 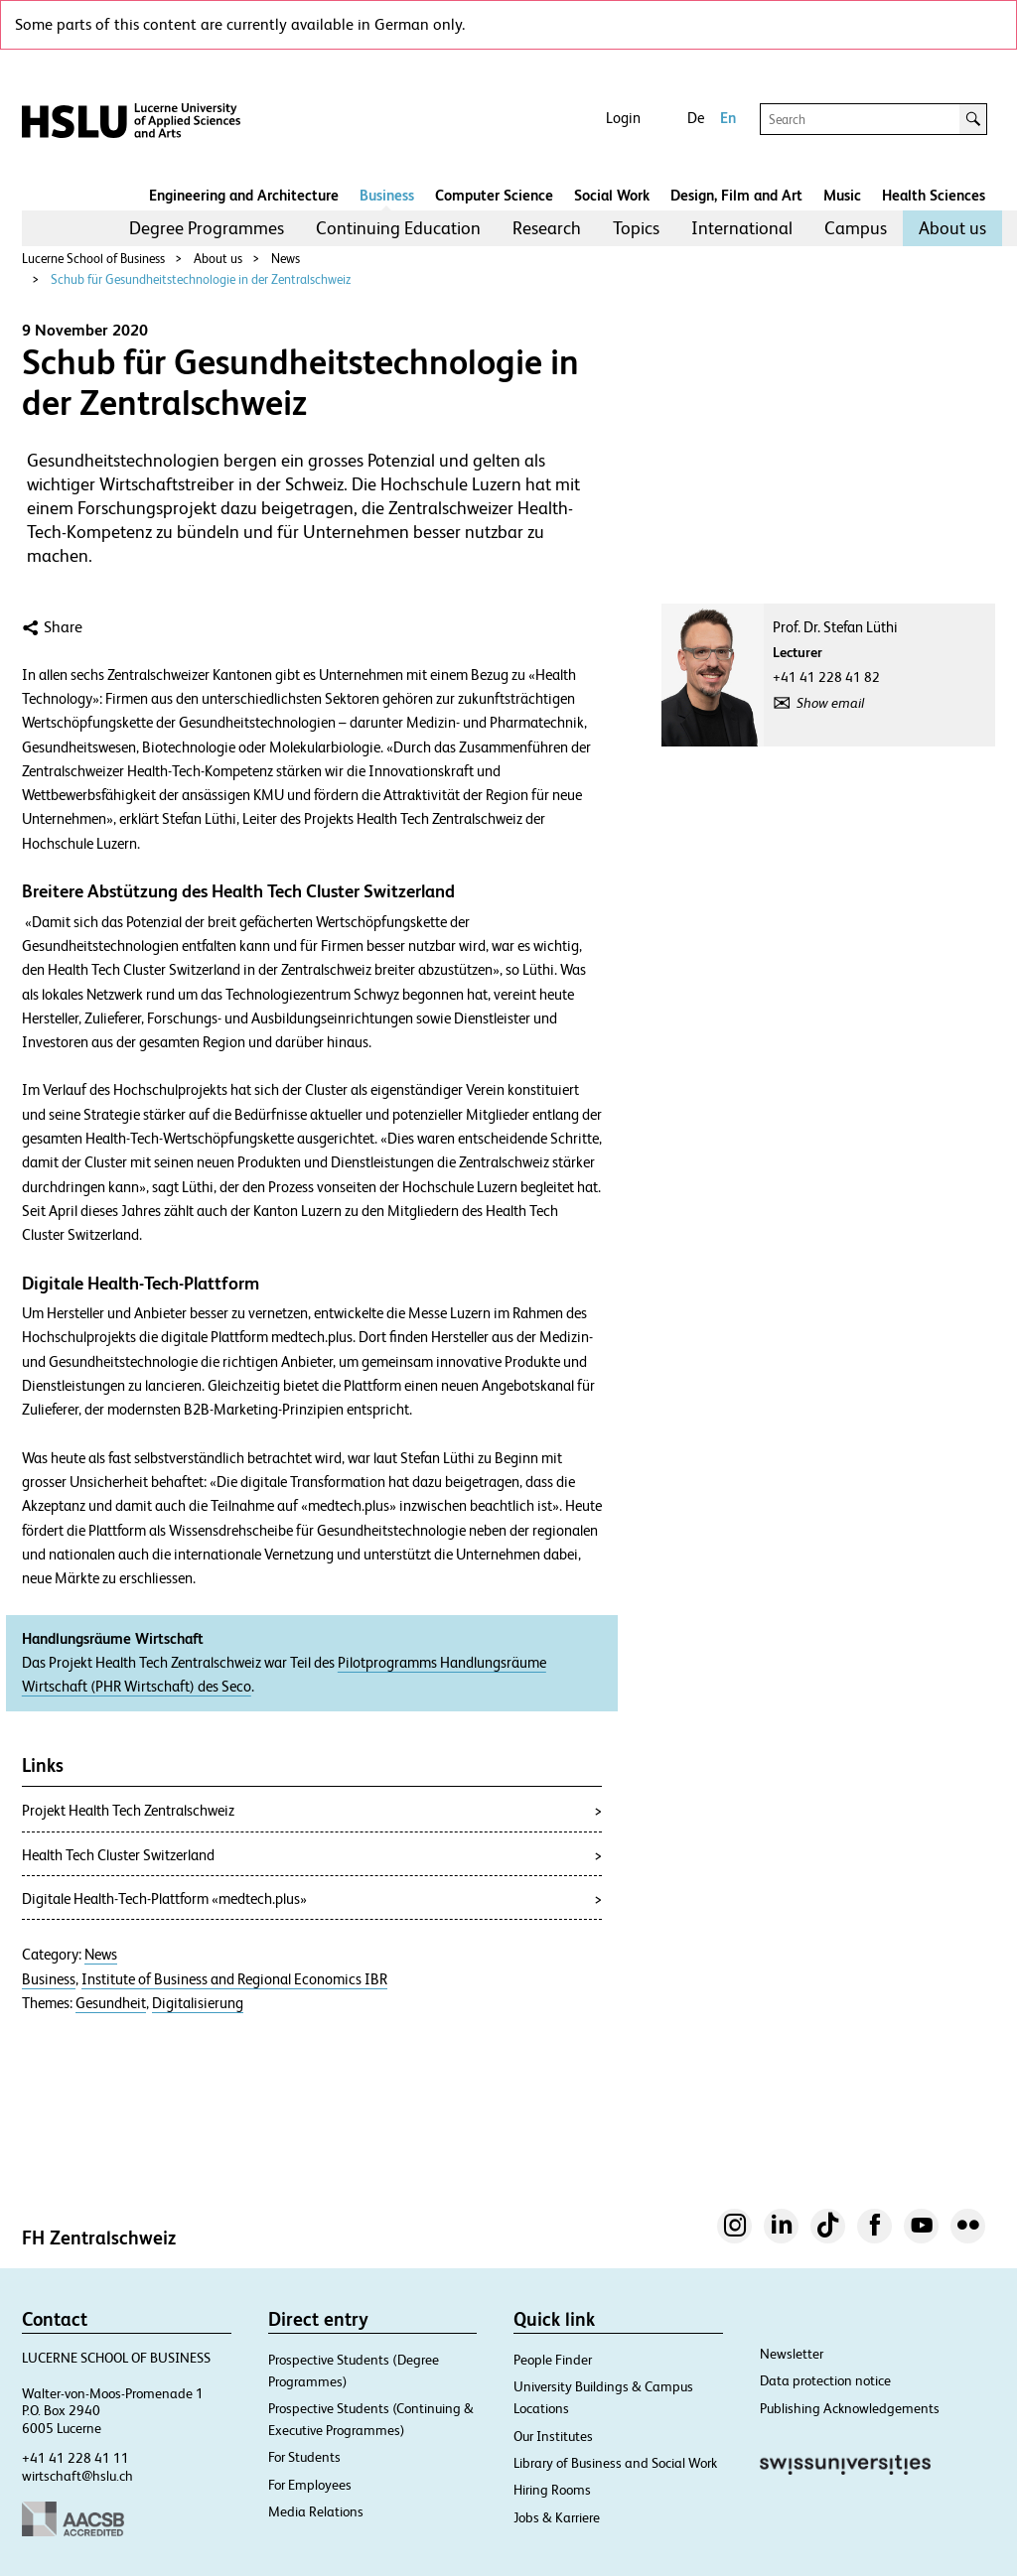 What do you see at coordinates (855, 227) in the screenshot?
I see `Campus` at bounding box center [855, 227].